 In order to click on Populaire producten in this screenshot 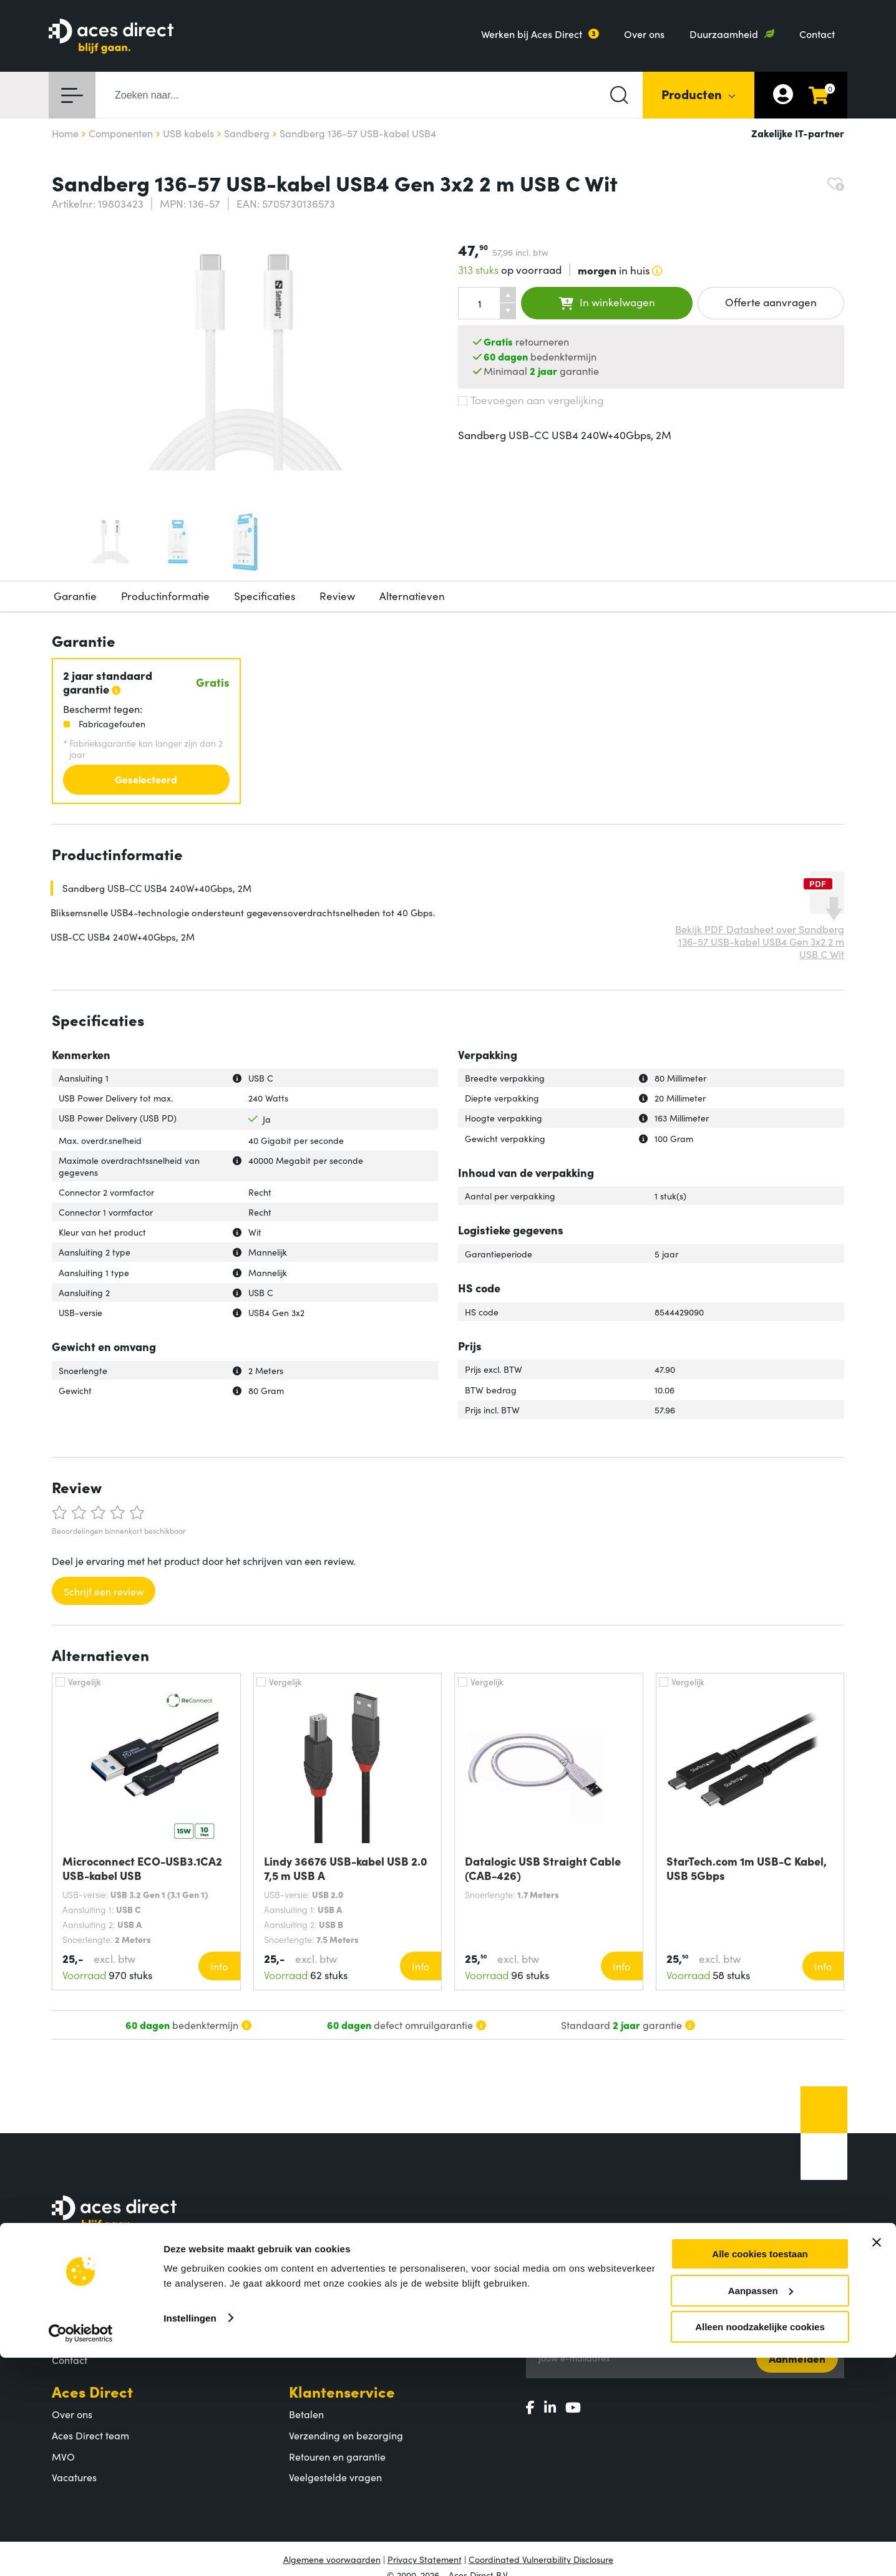, I will do `click(335, 2318)`.